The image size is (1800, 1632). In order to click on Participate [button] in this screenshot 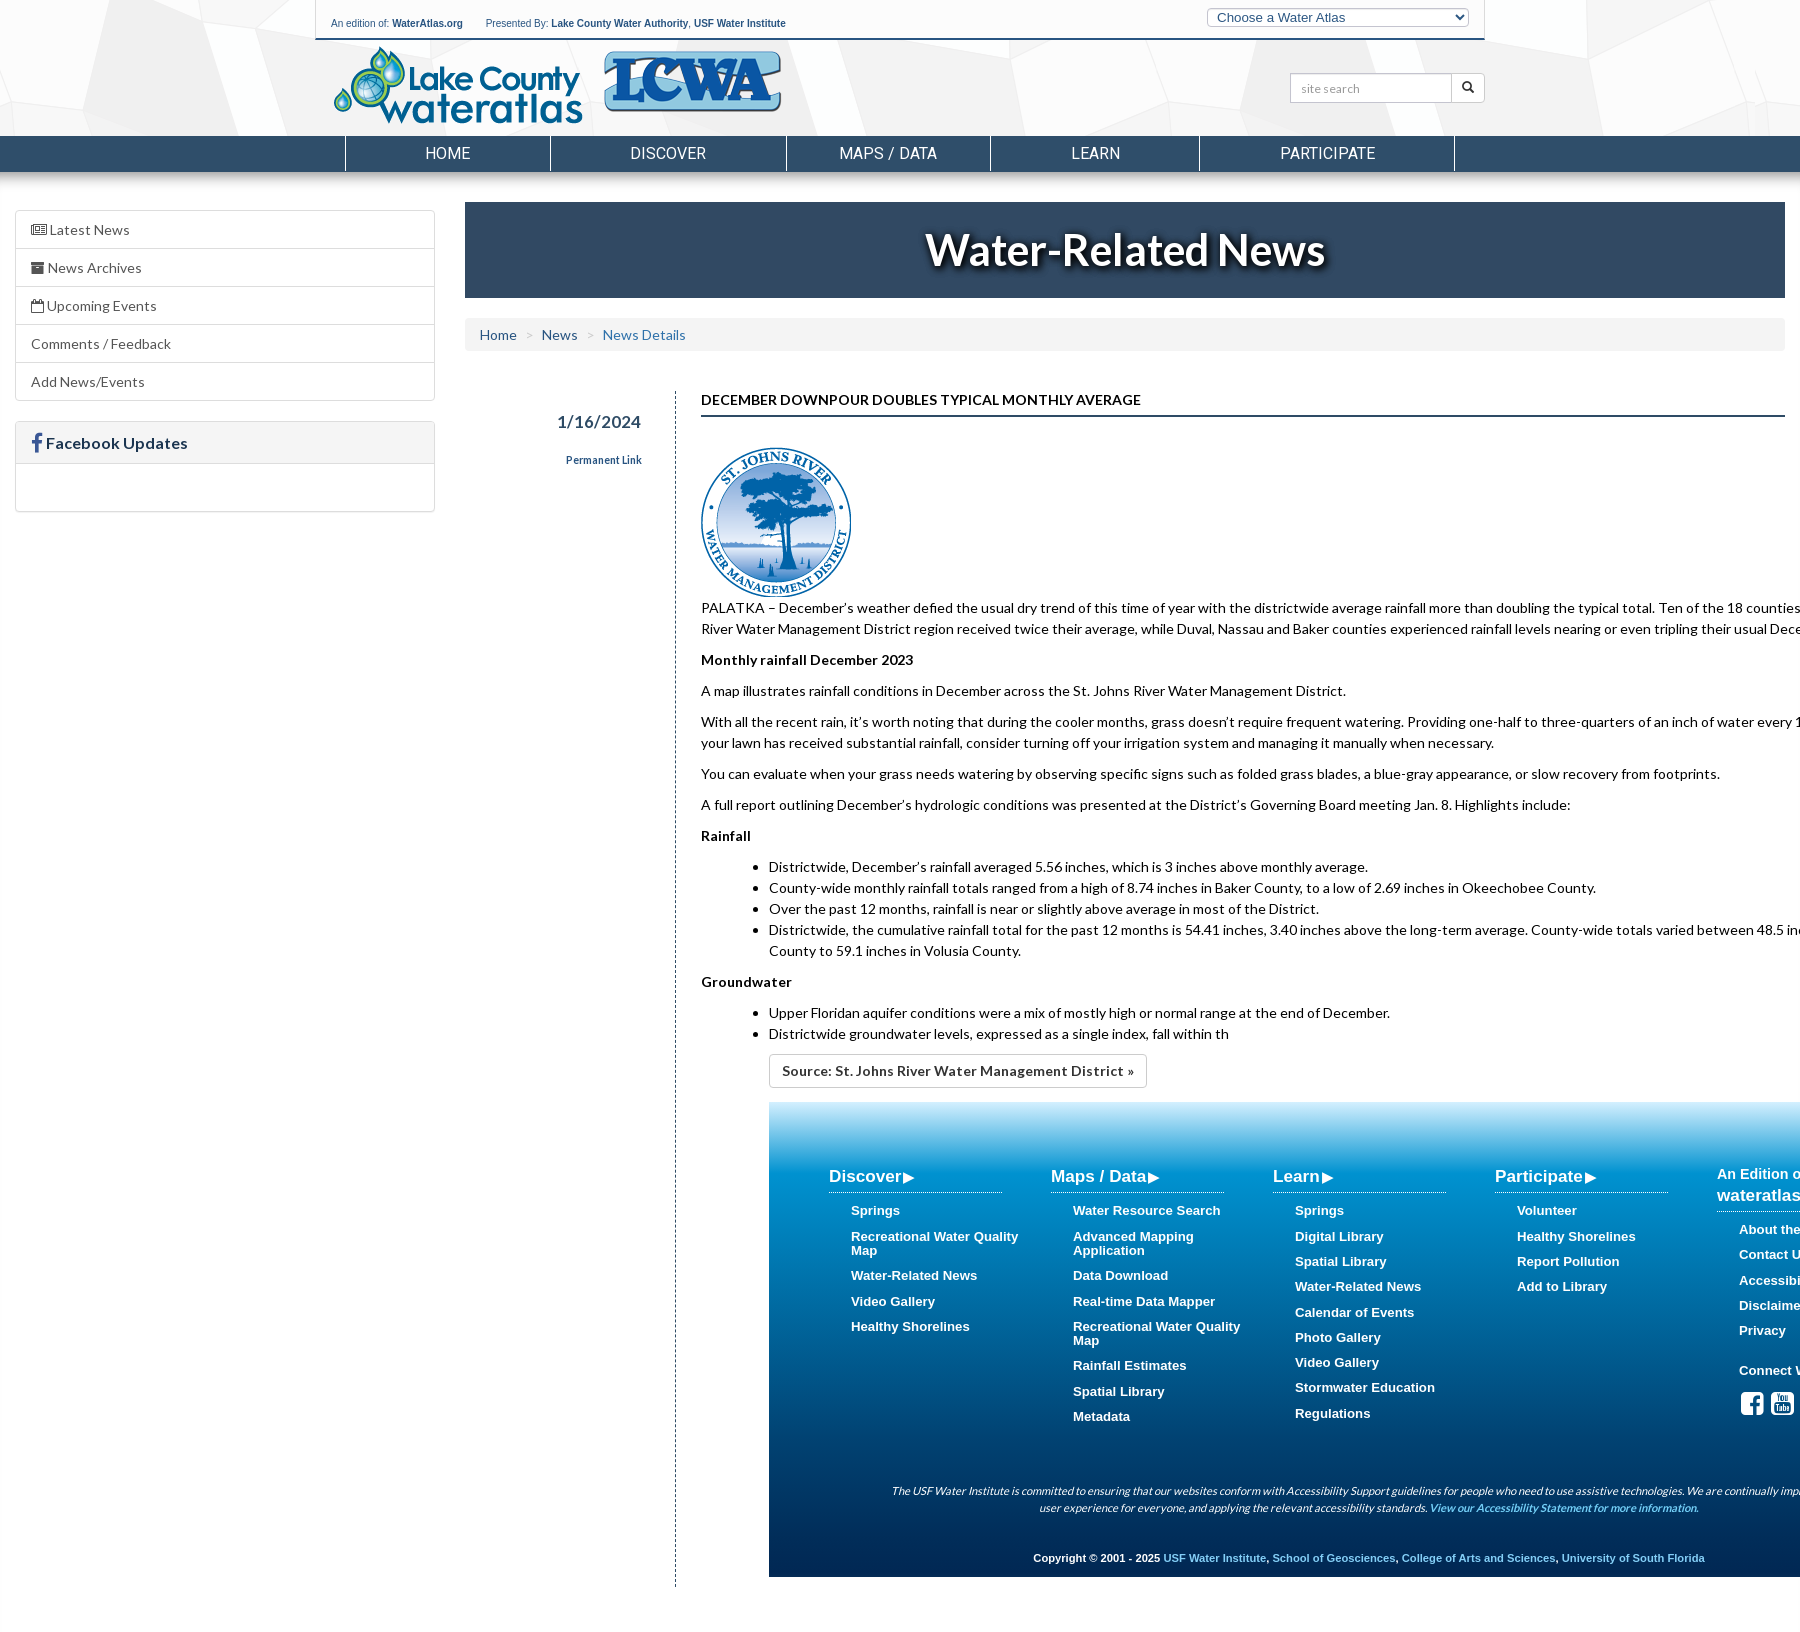, I will do `click(1327, 153)`.